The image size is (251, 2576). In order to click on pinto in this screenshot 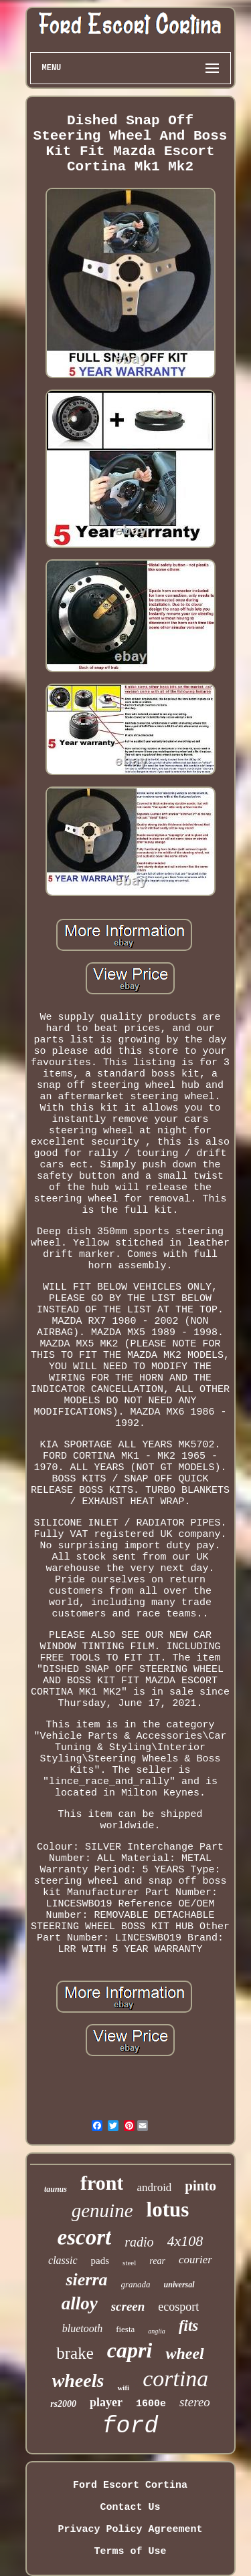, I will do `click(200, 2186)`.